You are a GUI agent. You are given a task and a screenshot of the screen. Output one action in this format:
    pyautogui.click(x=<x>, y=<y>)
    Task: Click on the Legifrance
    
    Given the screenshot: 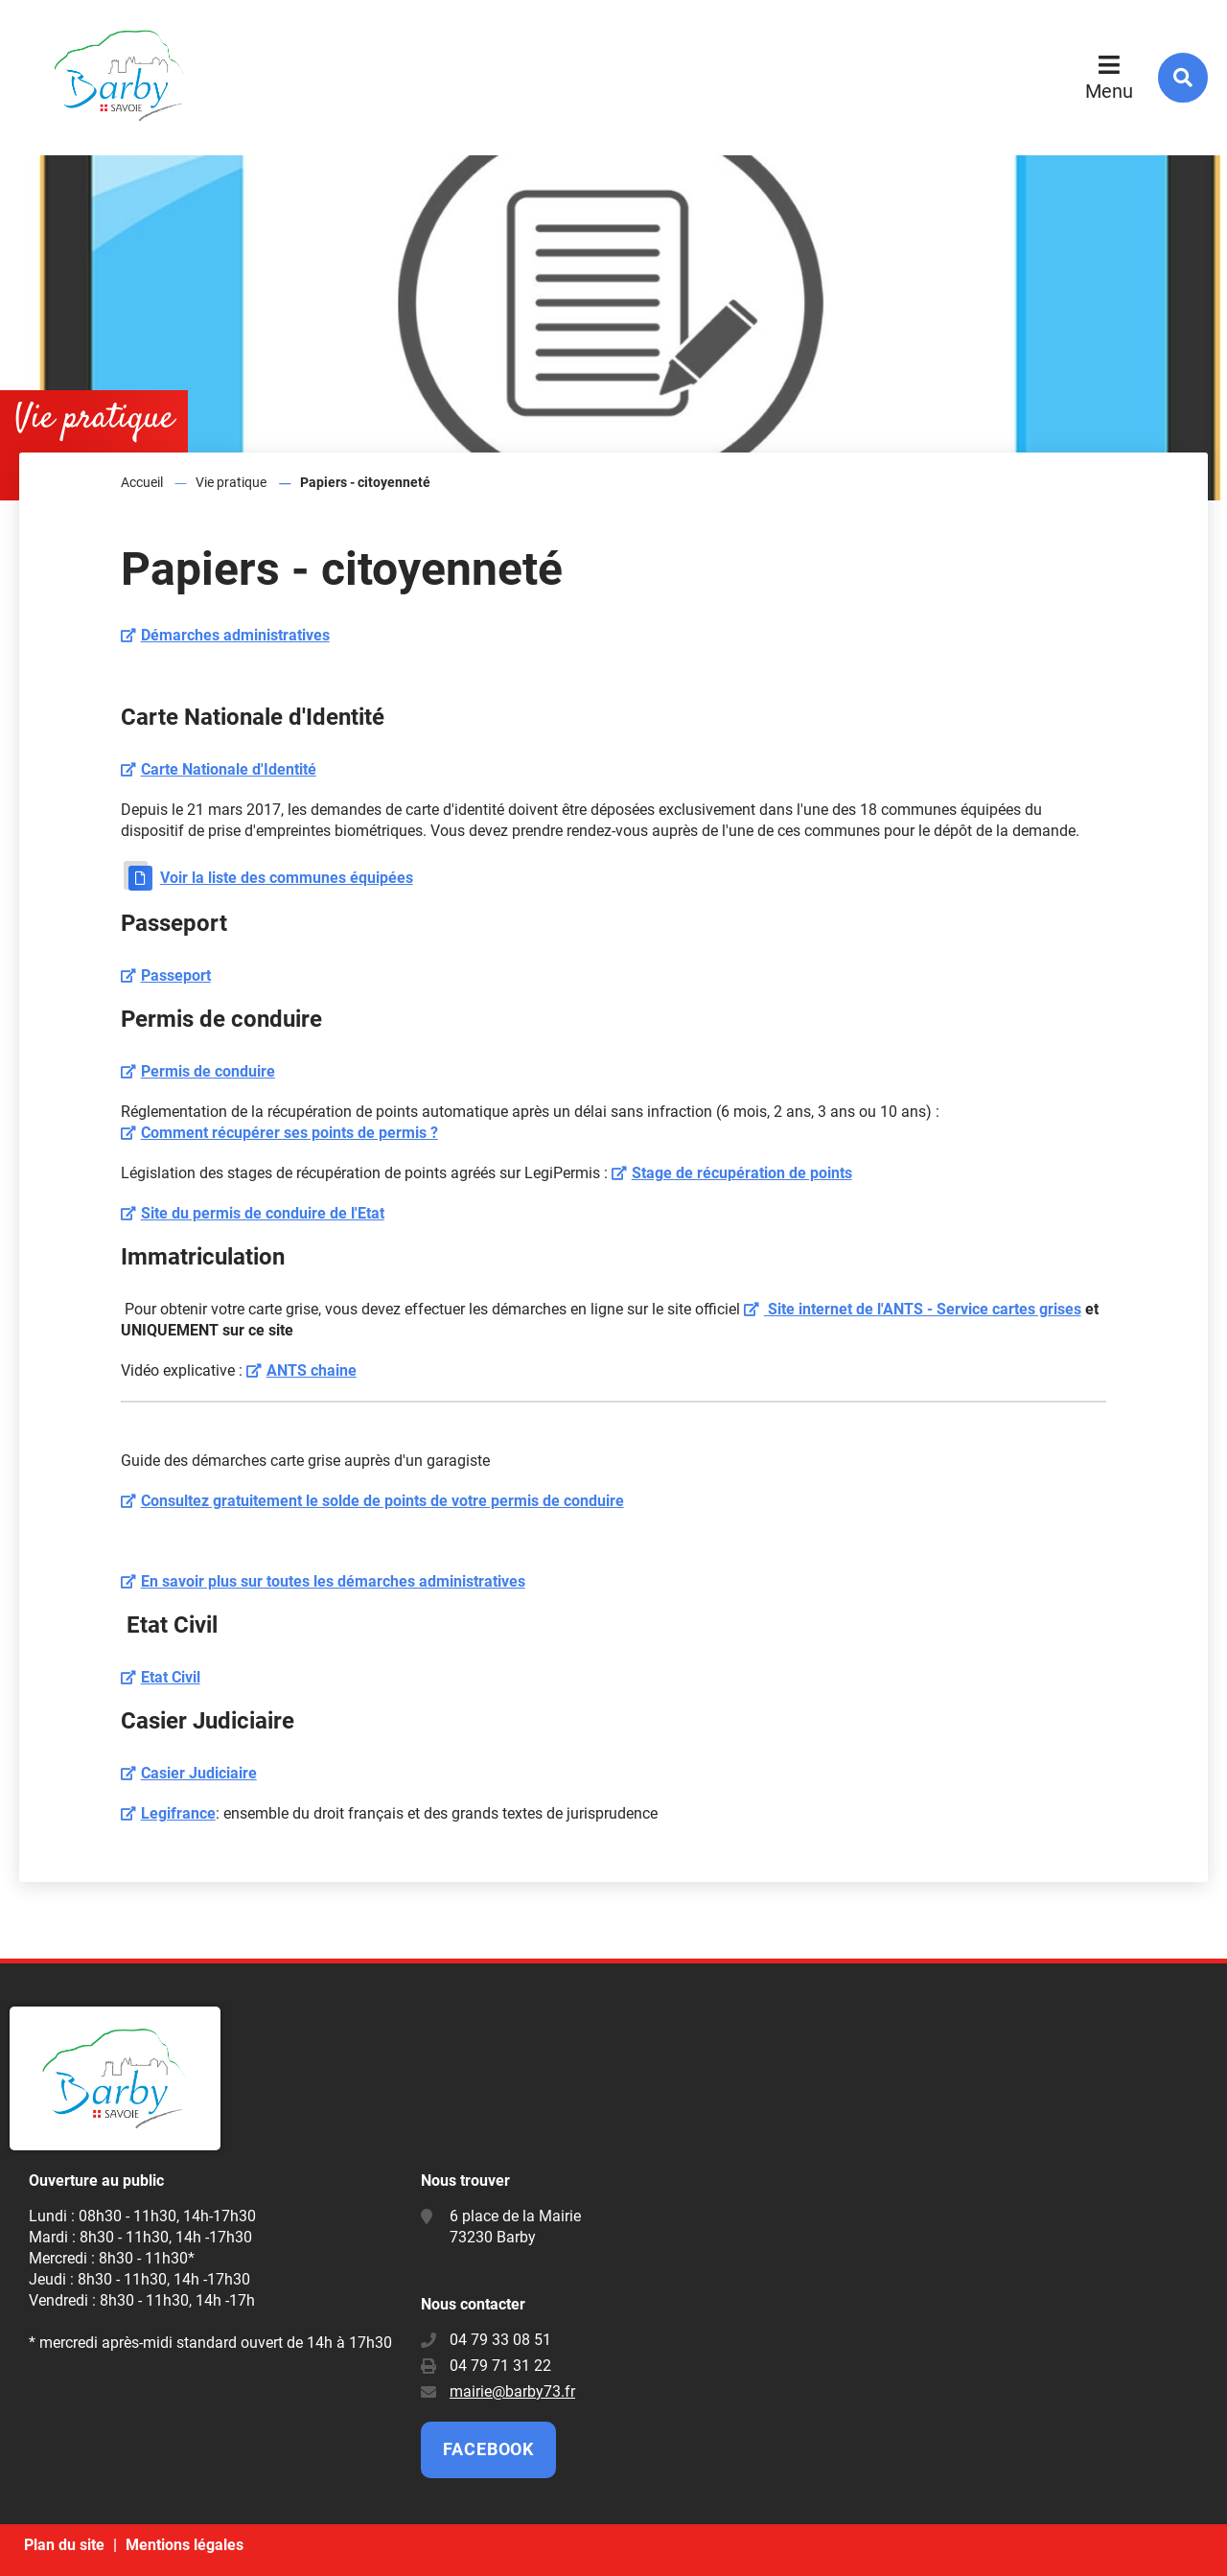 What is the action you would take?
    pyautogui.click(x=178, y=1813)
    